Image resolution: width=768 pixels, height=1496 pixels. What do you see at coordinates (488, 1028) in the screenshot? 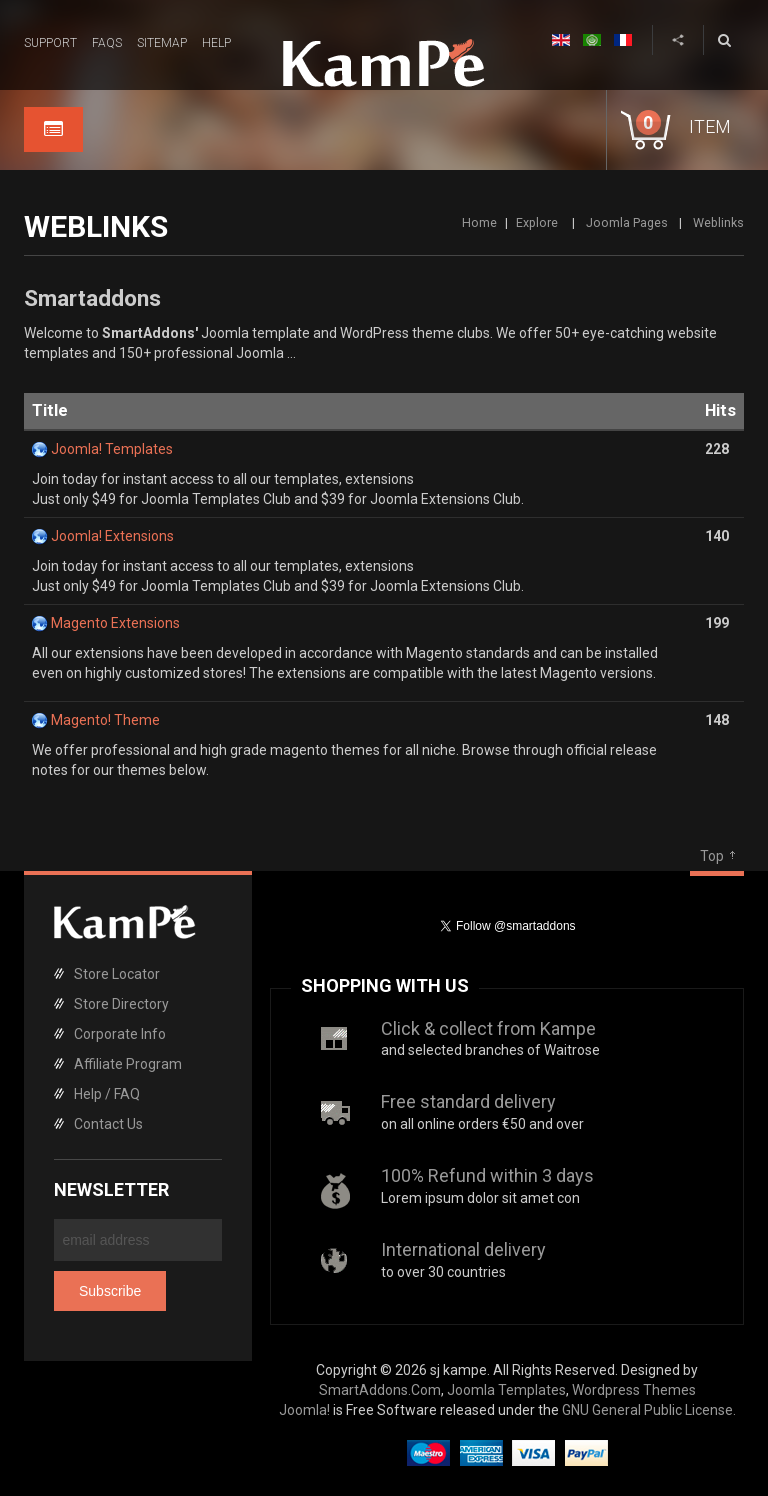
I see `Click & collect from Kampe` at bounding box center [488, 1028].